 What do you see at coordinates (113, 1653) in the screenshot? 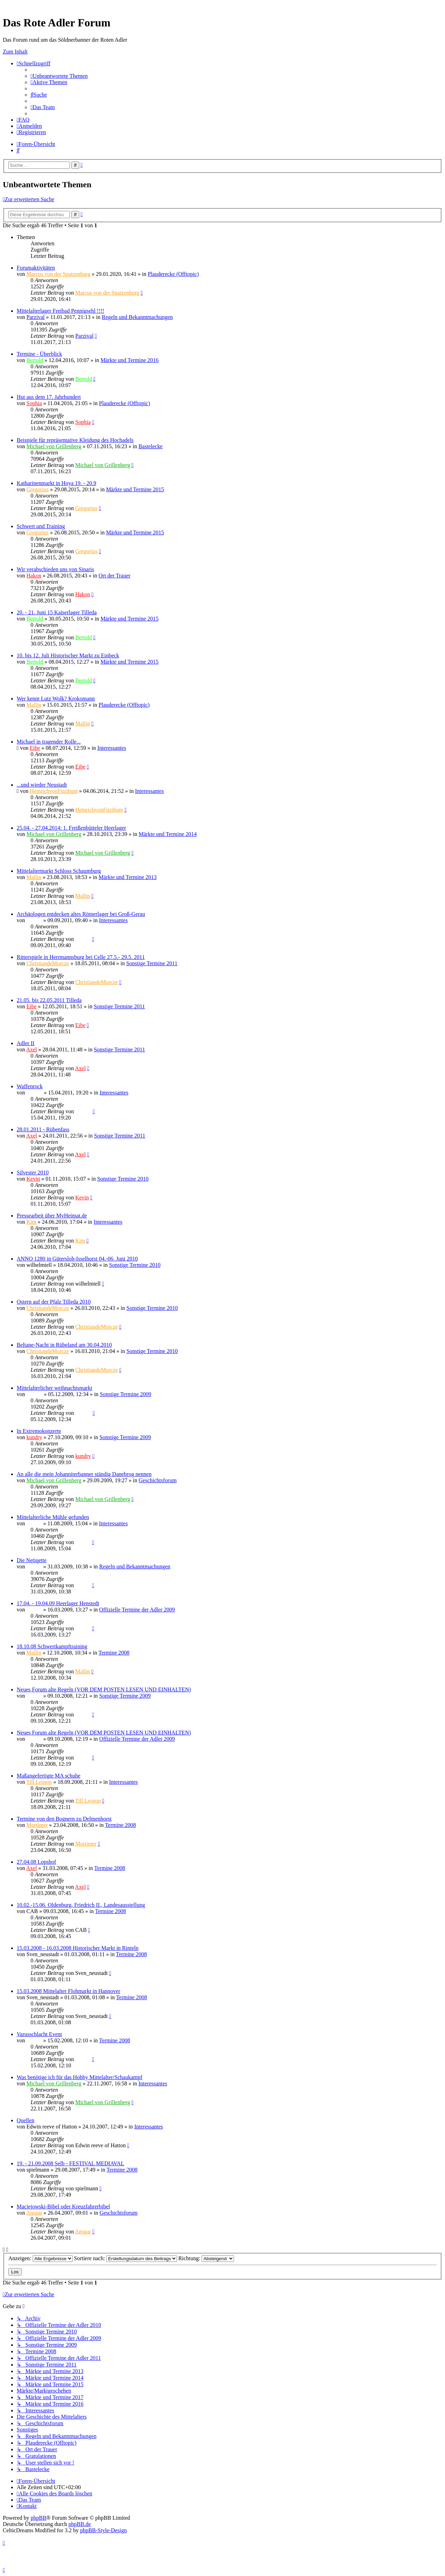
I see `Termine 2008` at bounding box center [113, 1653].